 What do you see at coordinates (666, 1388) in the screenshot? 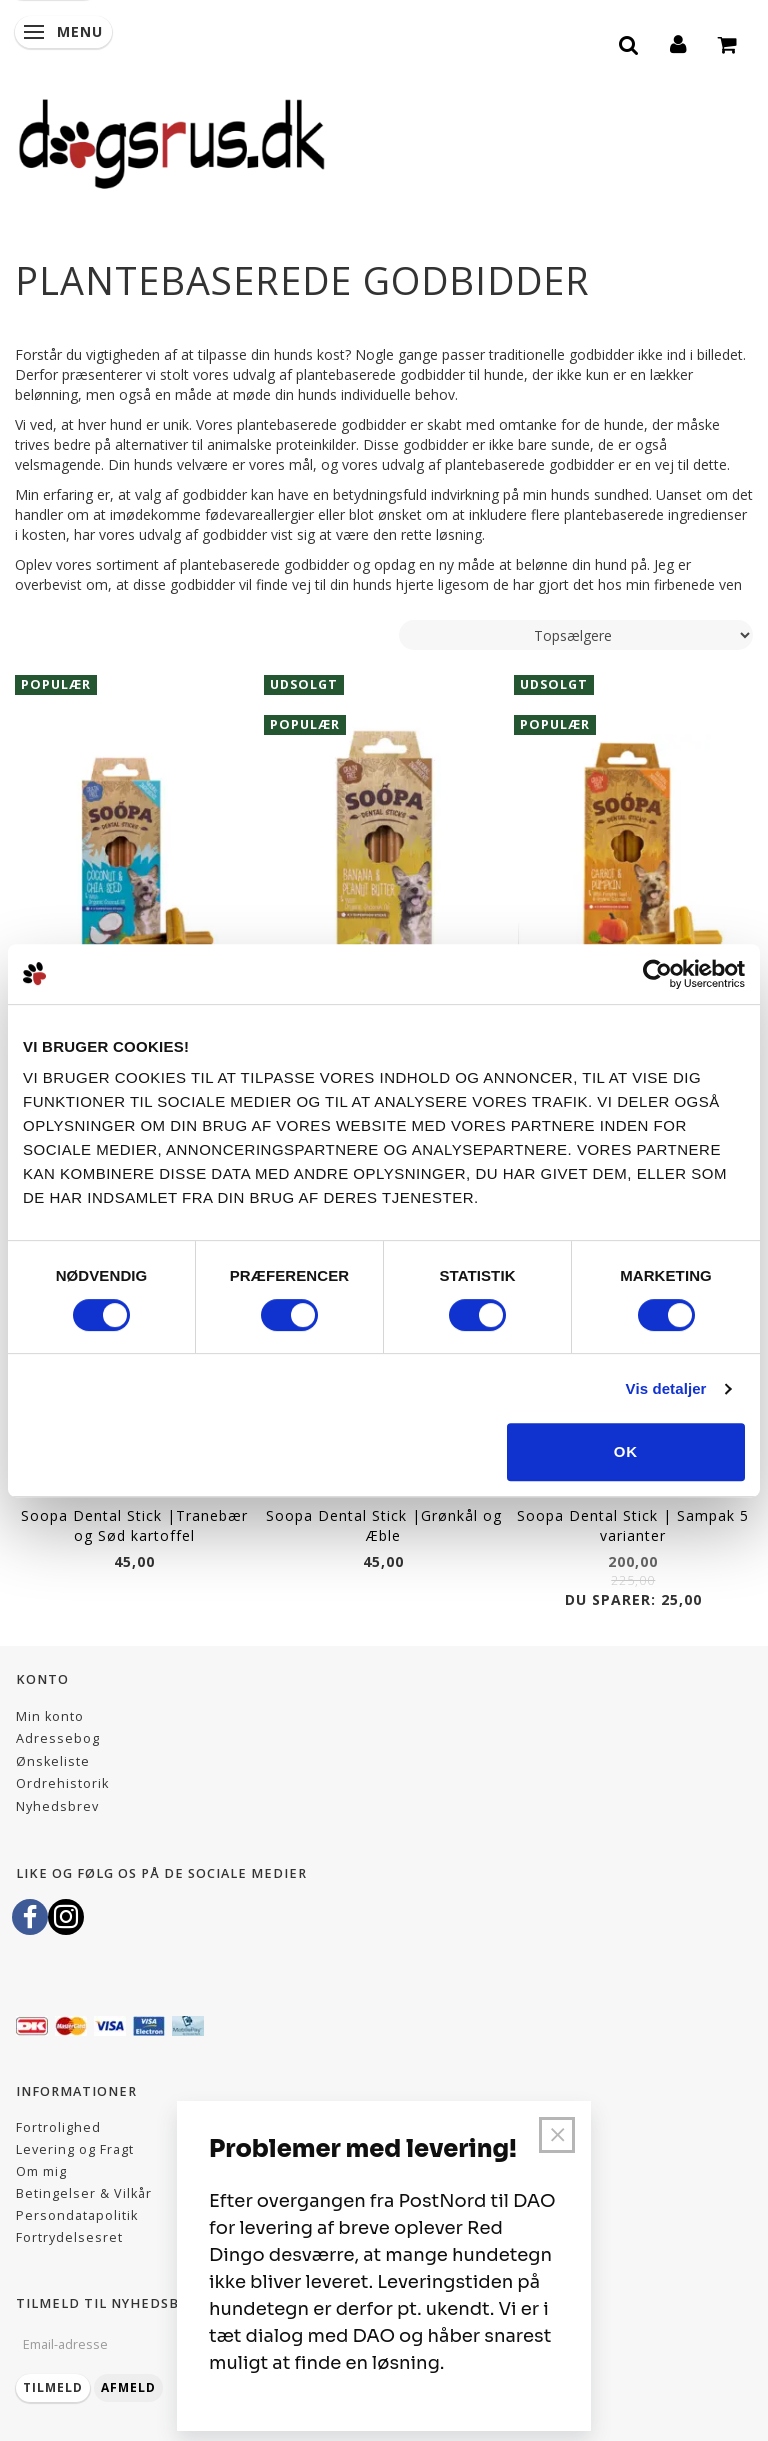
I see `Vis detaljer` at bounding box center [666, 1388].